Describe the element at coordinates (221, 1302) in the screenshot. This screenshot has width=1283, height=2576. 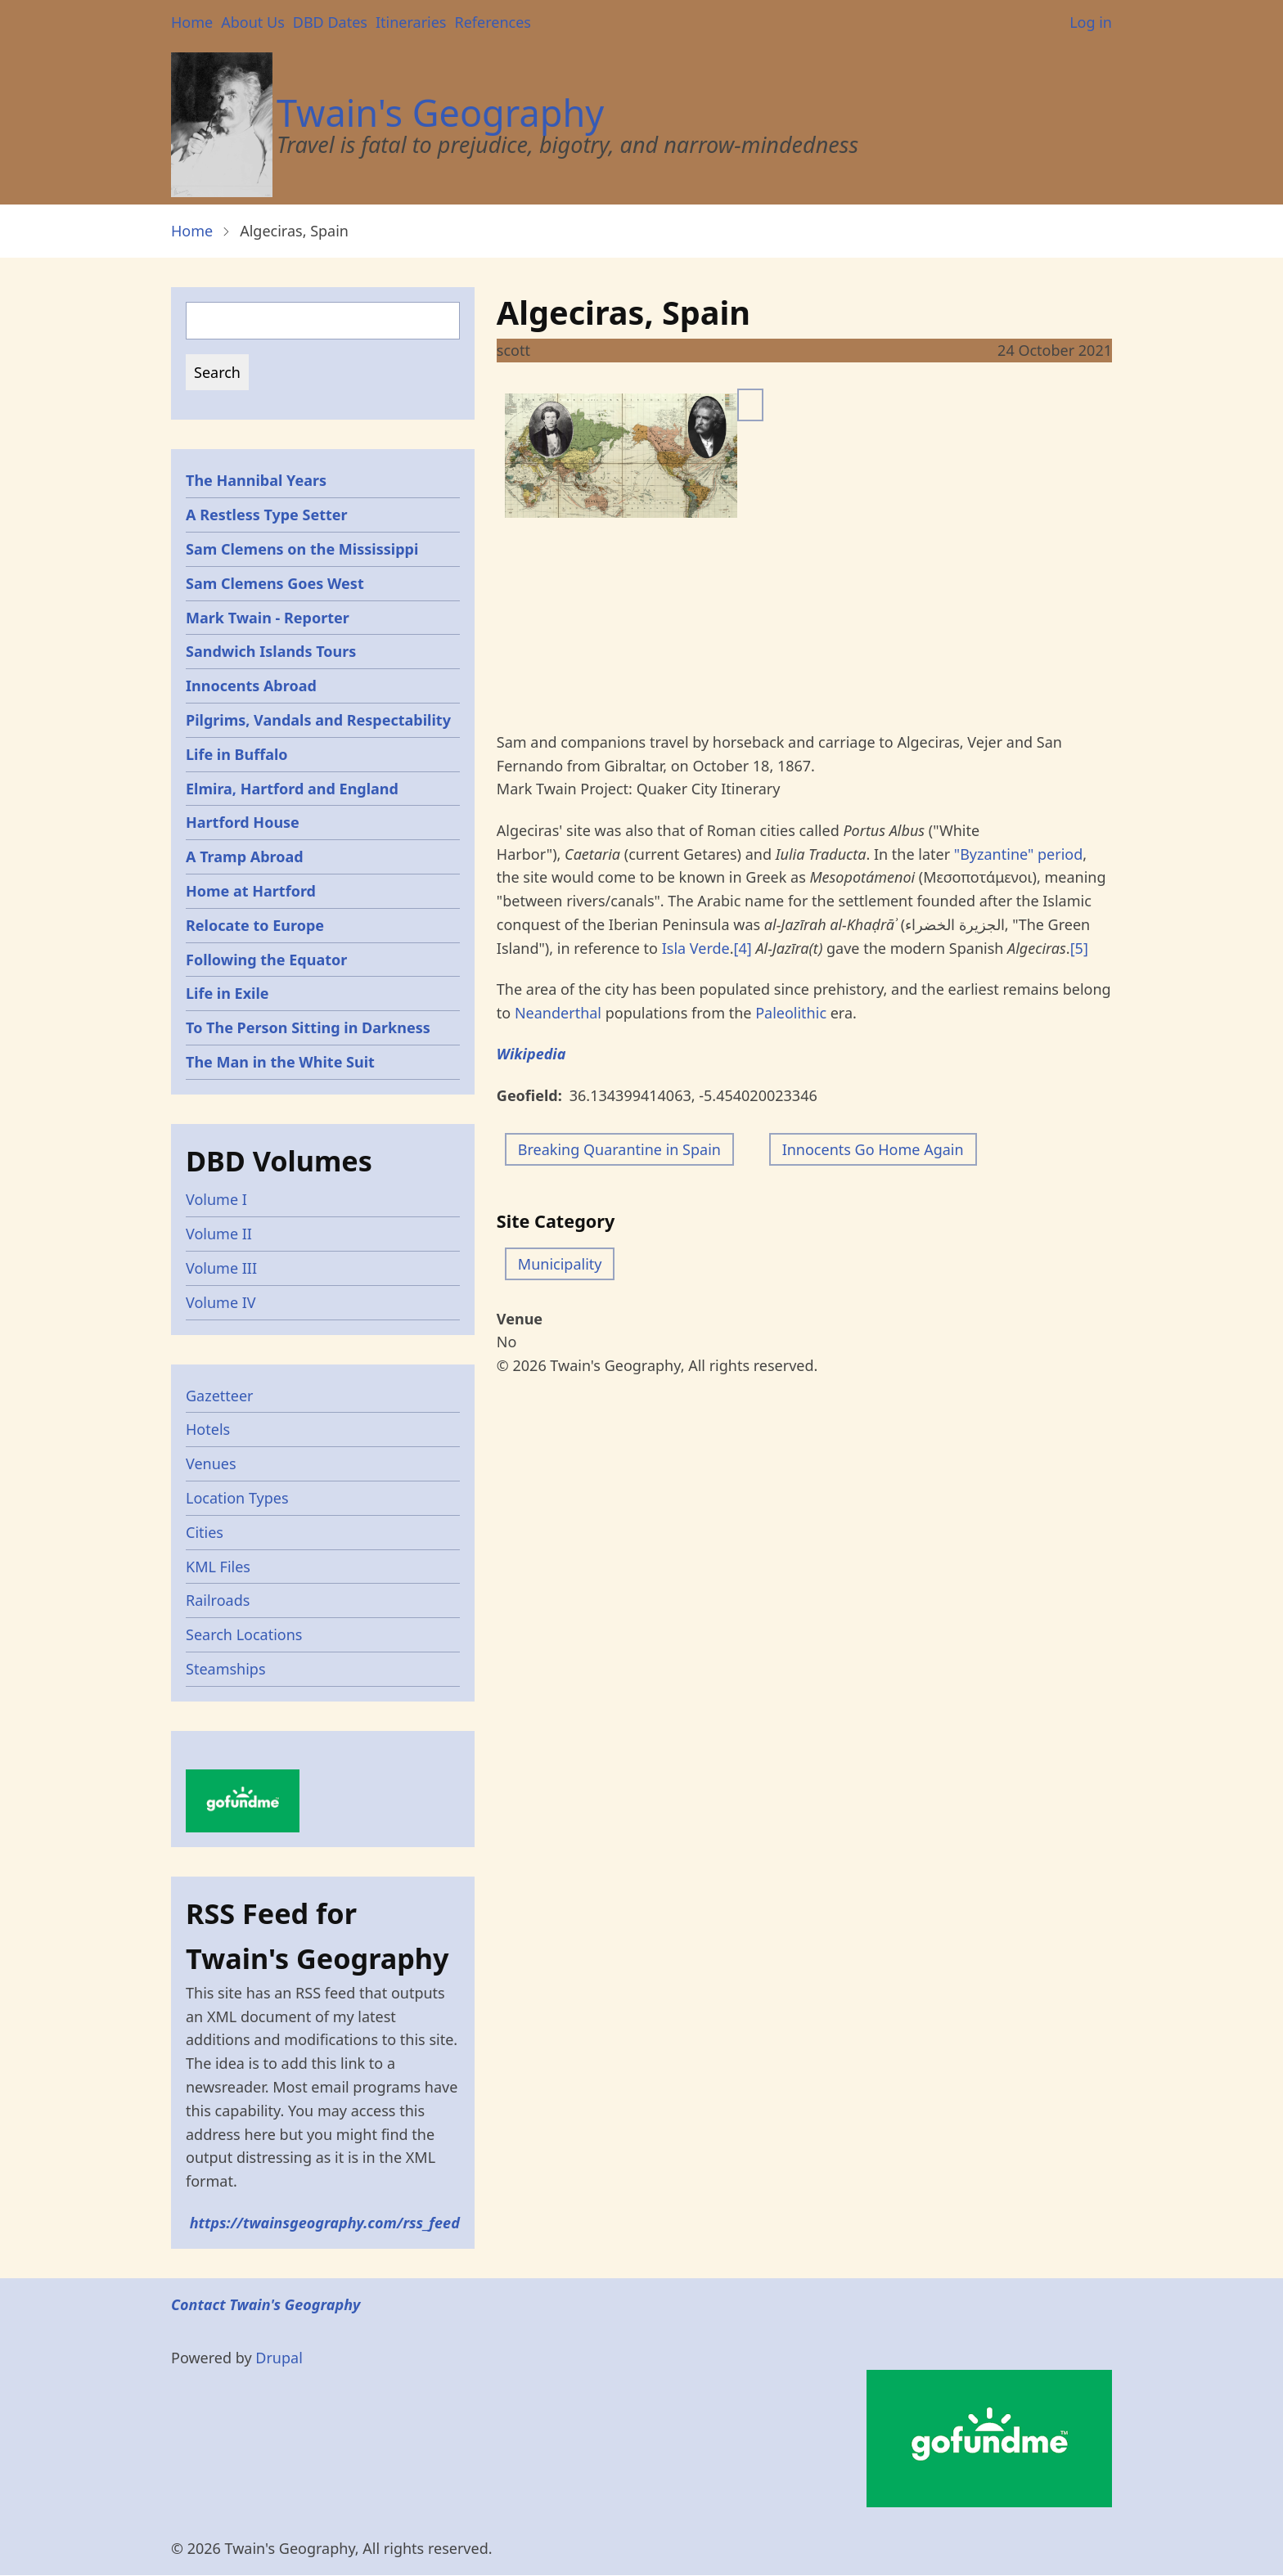
I see `Volume IV` at that location.